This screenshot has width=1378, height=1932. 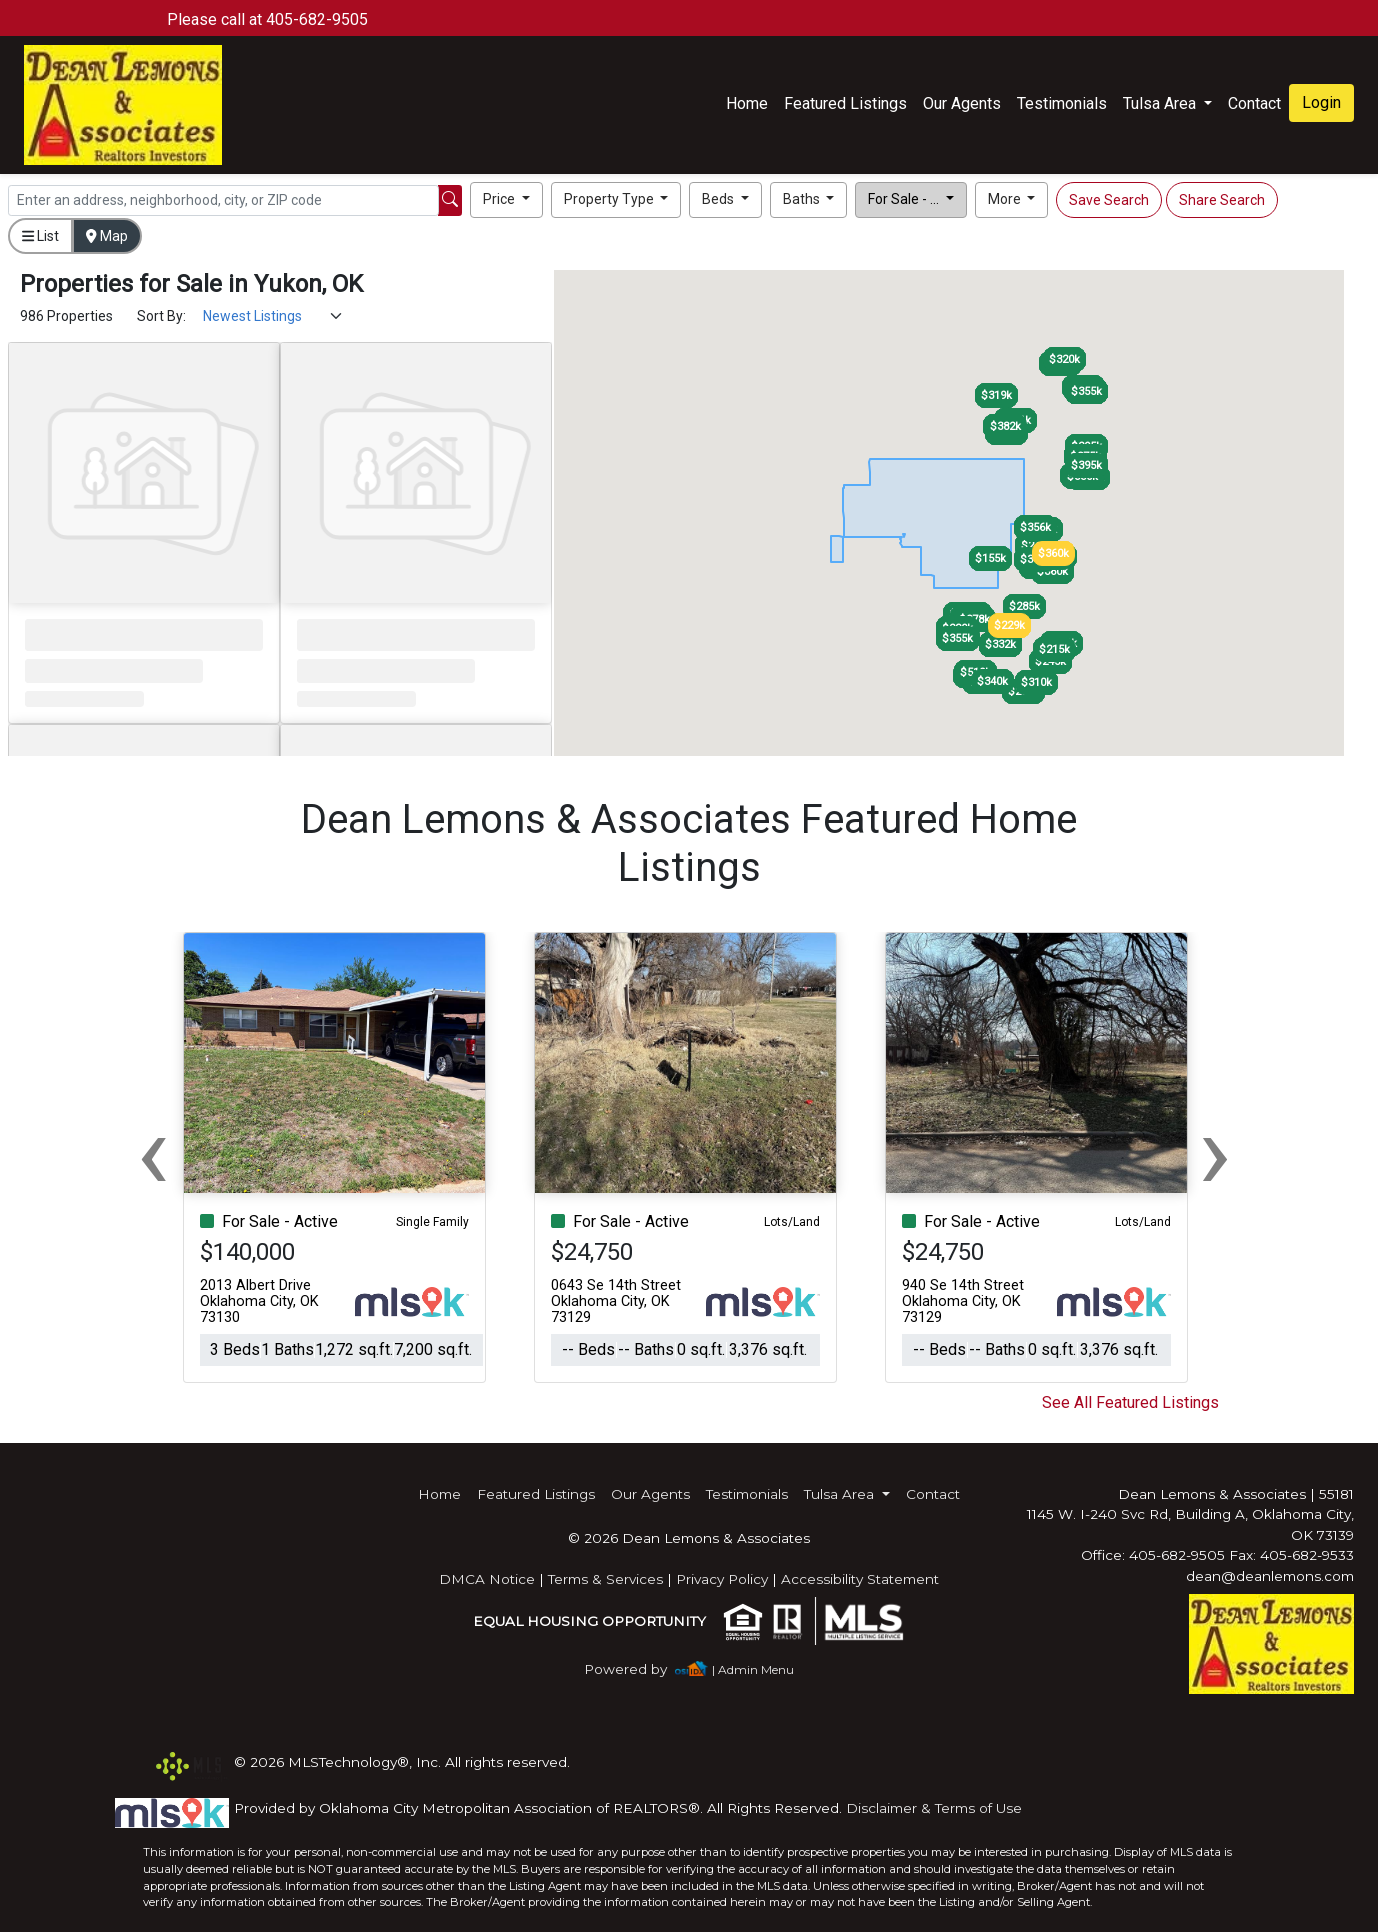 I want to click on Home, so click(x=747, y=103).